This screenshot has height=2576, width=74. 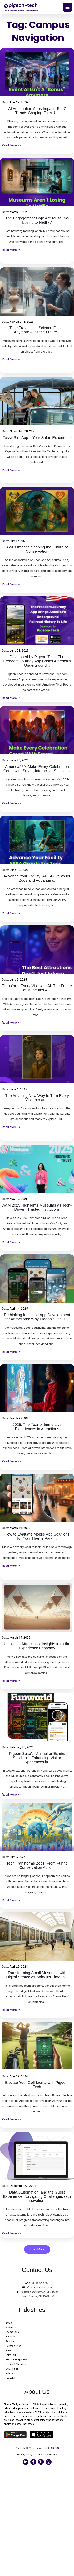 What do you see at coordinates (19, 870) in the screenshot?
I see `June 18, 2025` at bounding box center [19, 870].